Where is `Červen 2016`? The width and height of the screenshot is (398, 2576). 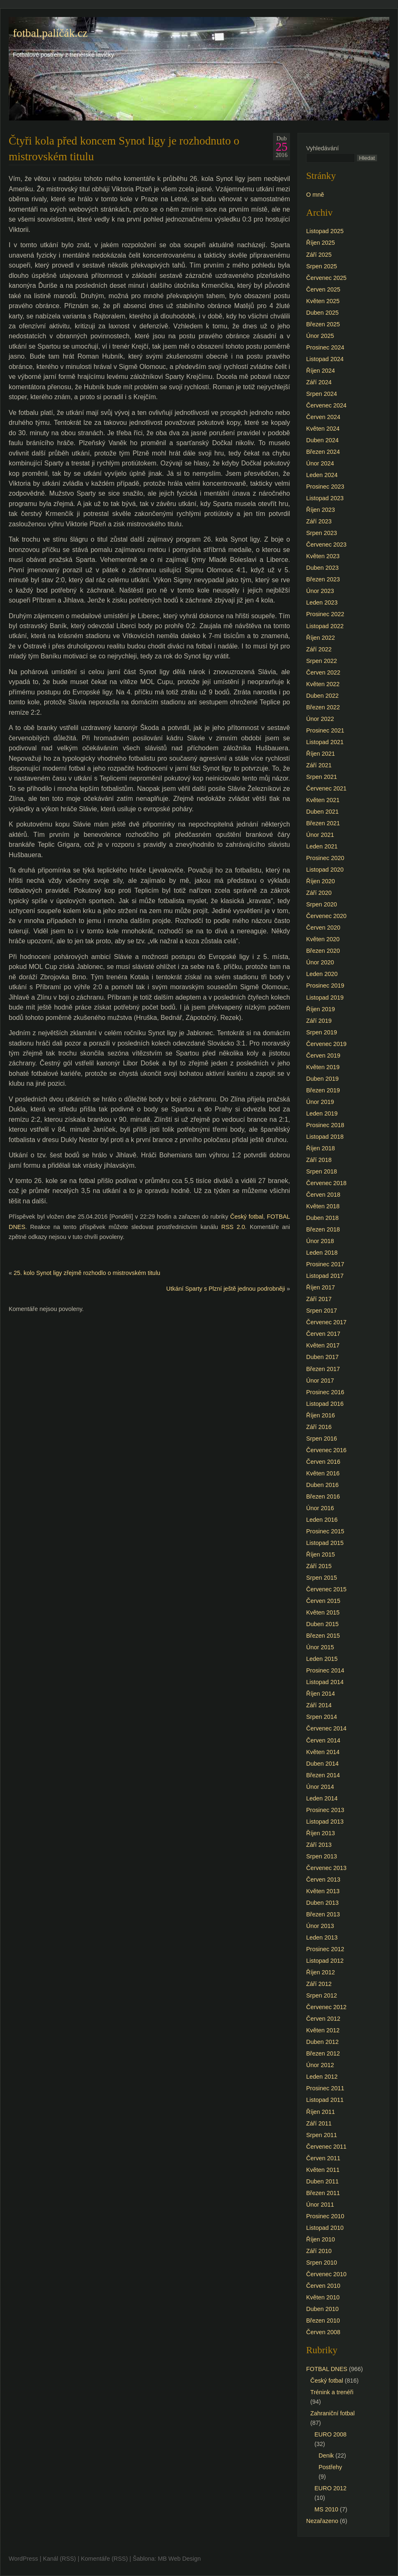
Červen 2016 is located at coordinates (323, 1461).